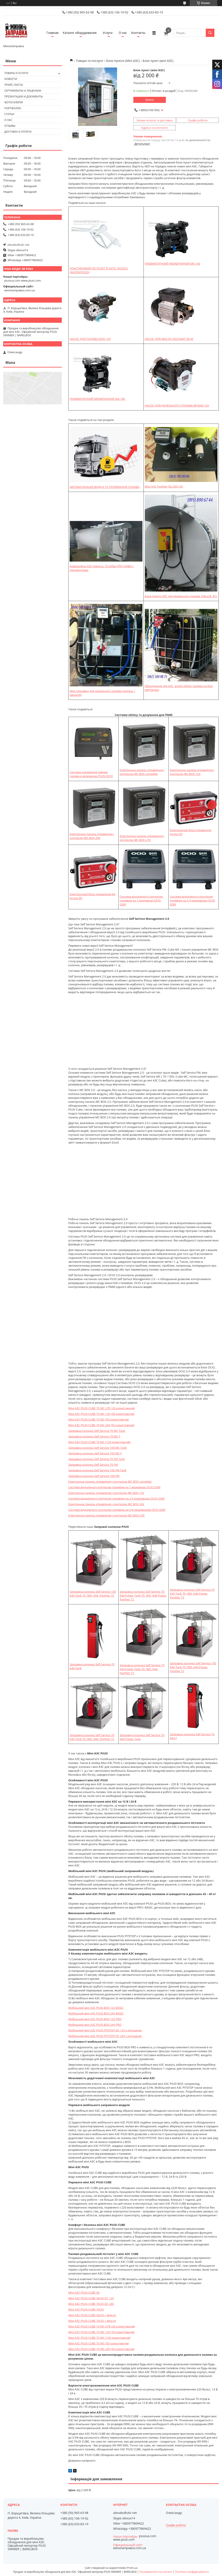 The height and width of the screenshot is (2576, 222). I want to click on Міні АЗС PIUSI CUBE 56, so click(84, 2292).